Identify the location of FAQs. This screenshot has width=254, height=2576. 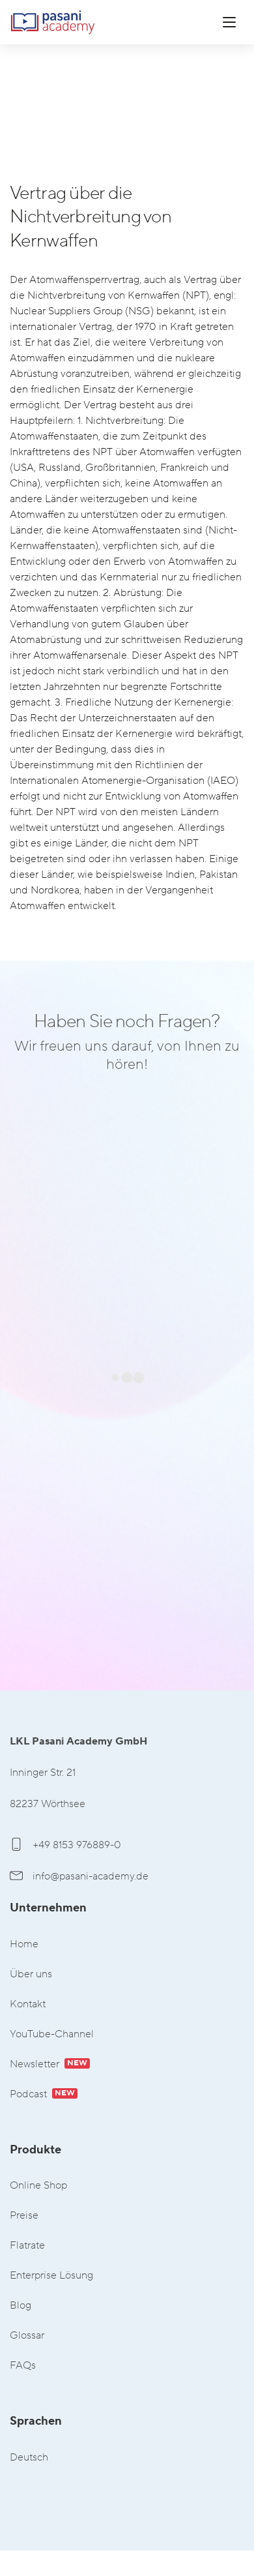
(23, 2365).